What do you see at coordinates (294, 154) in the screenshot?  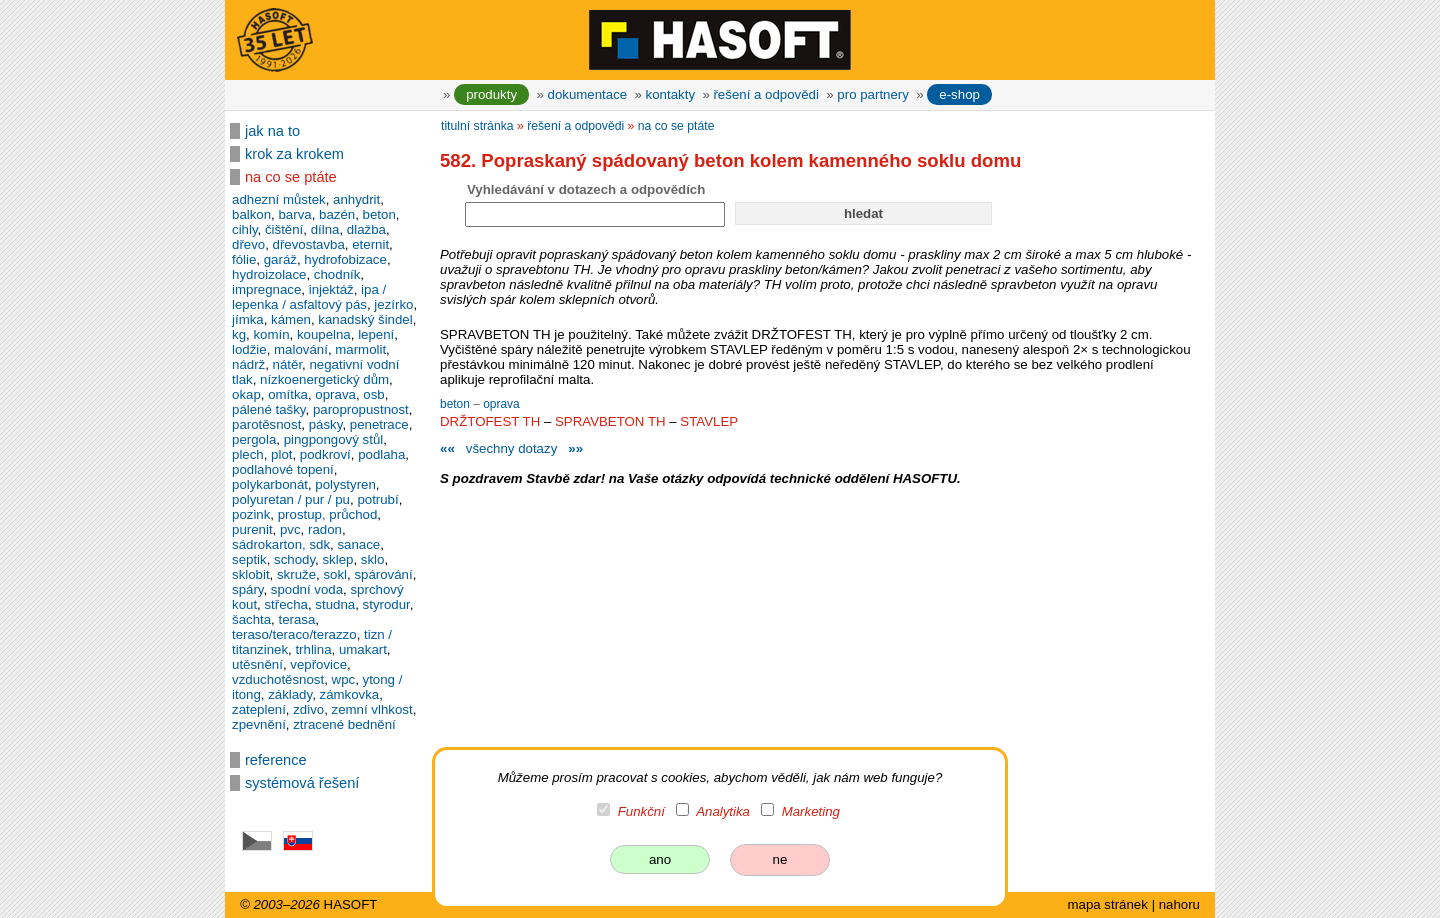 I see `krok za krokem` at bounding box center [294, 154].